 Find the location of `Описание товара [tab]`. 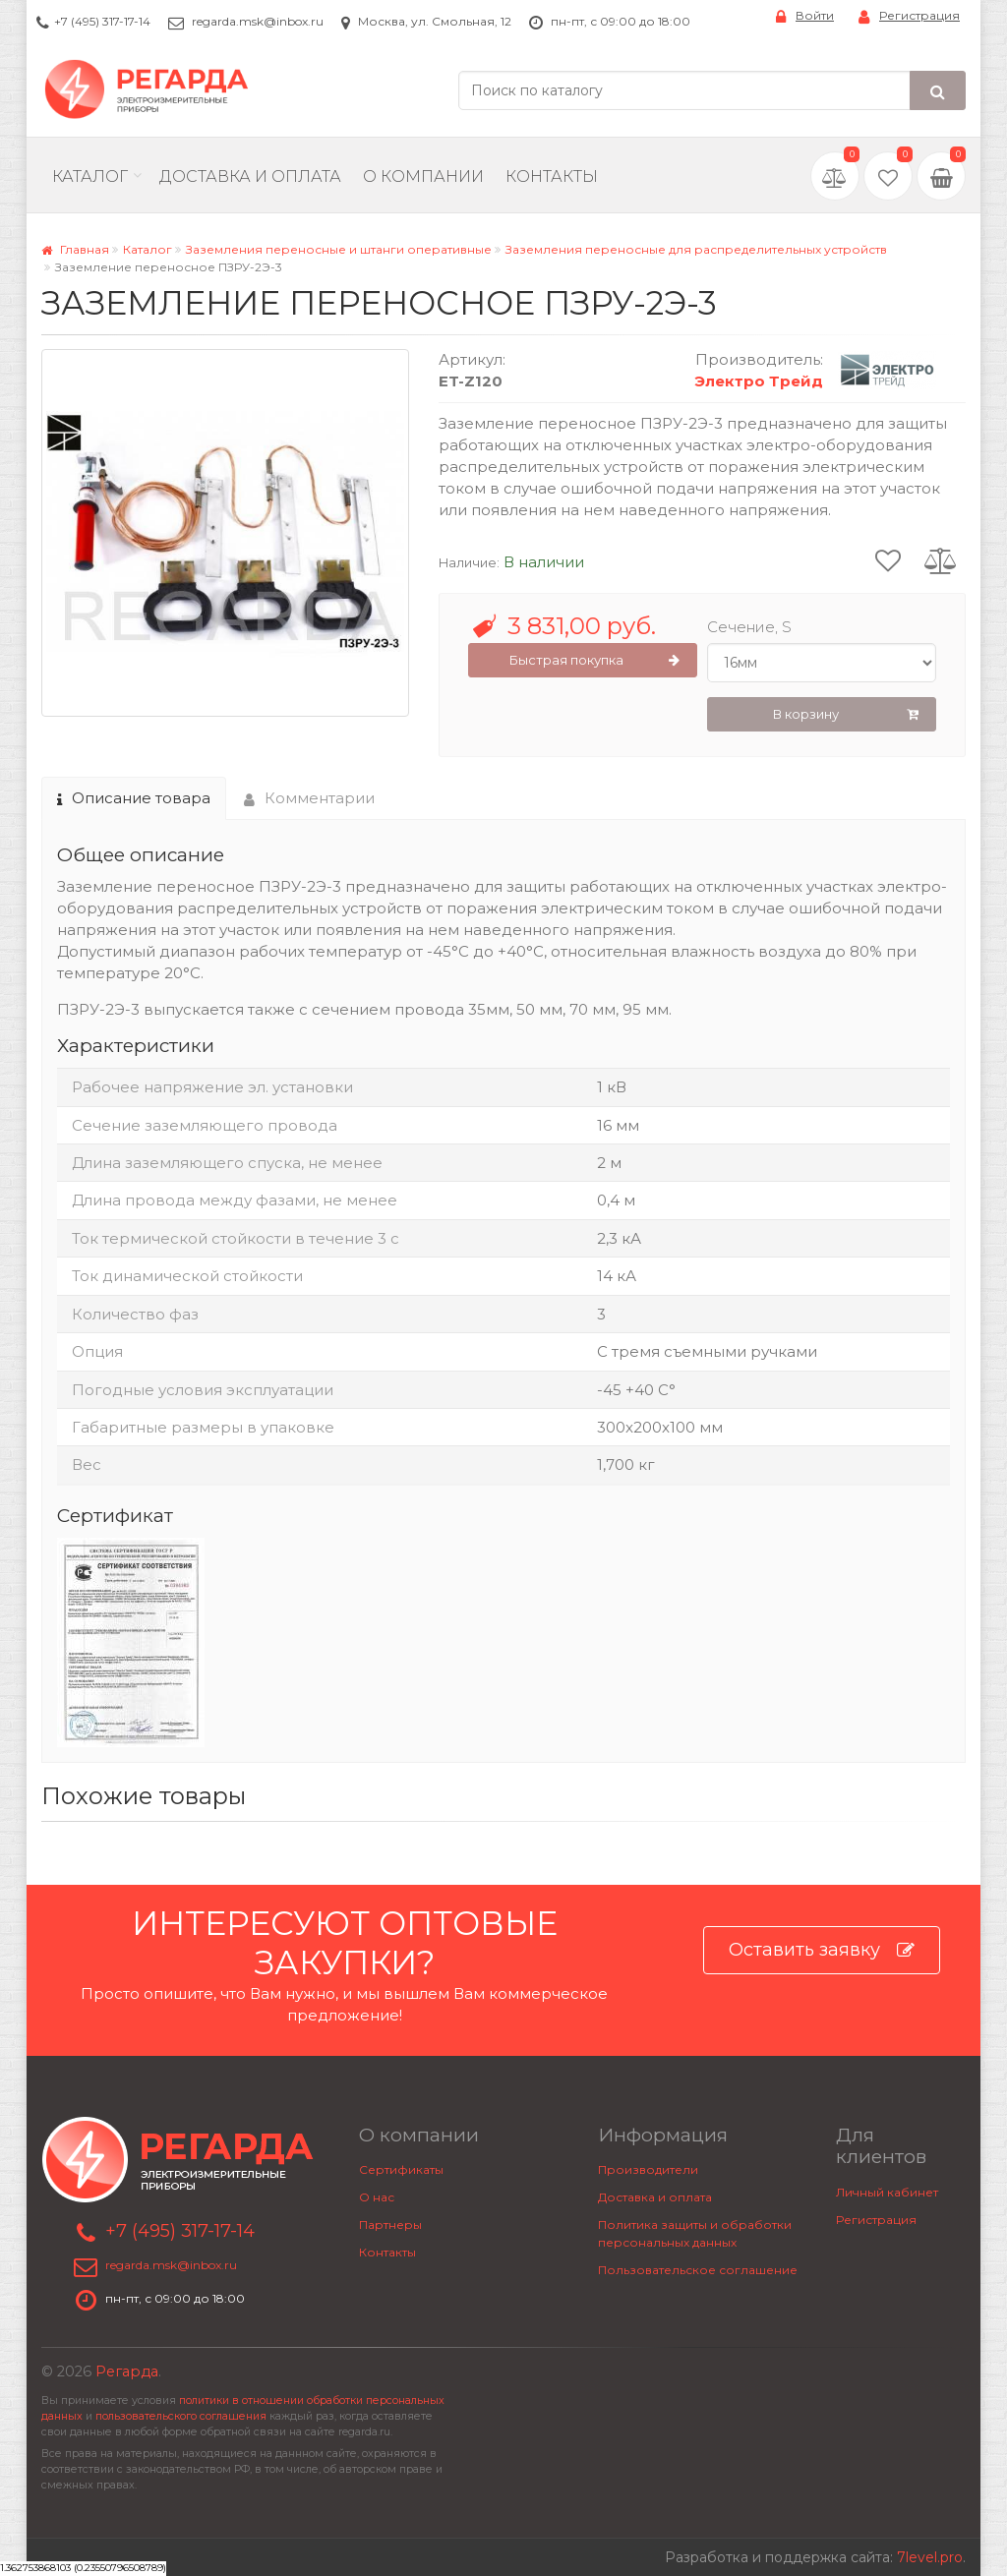

Описание товара [tab] is located at coordinates (133, 798).